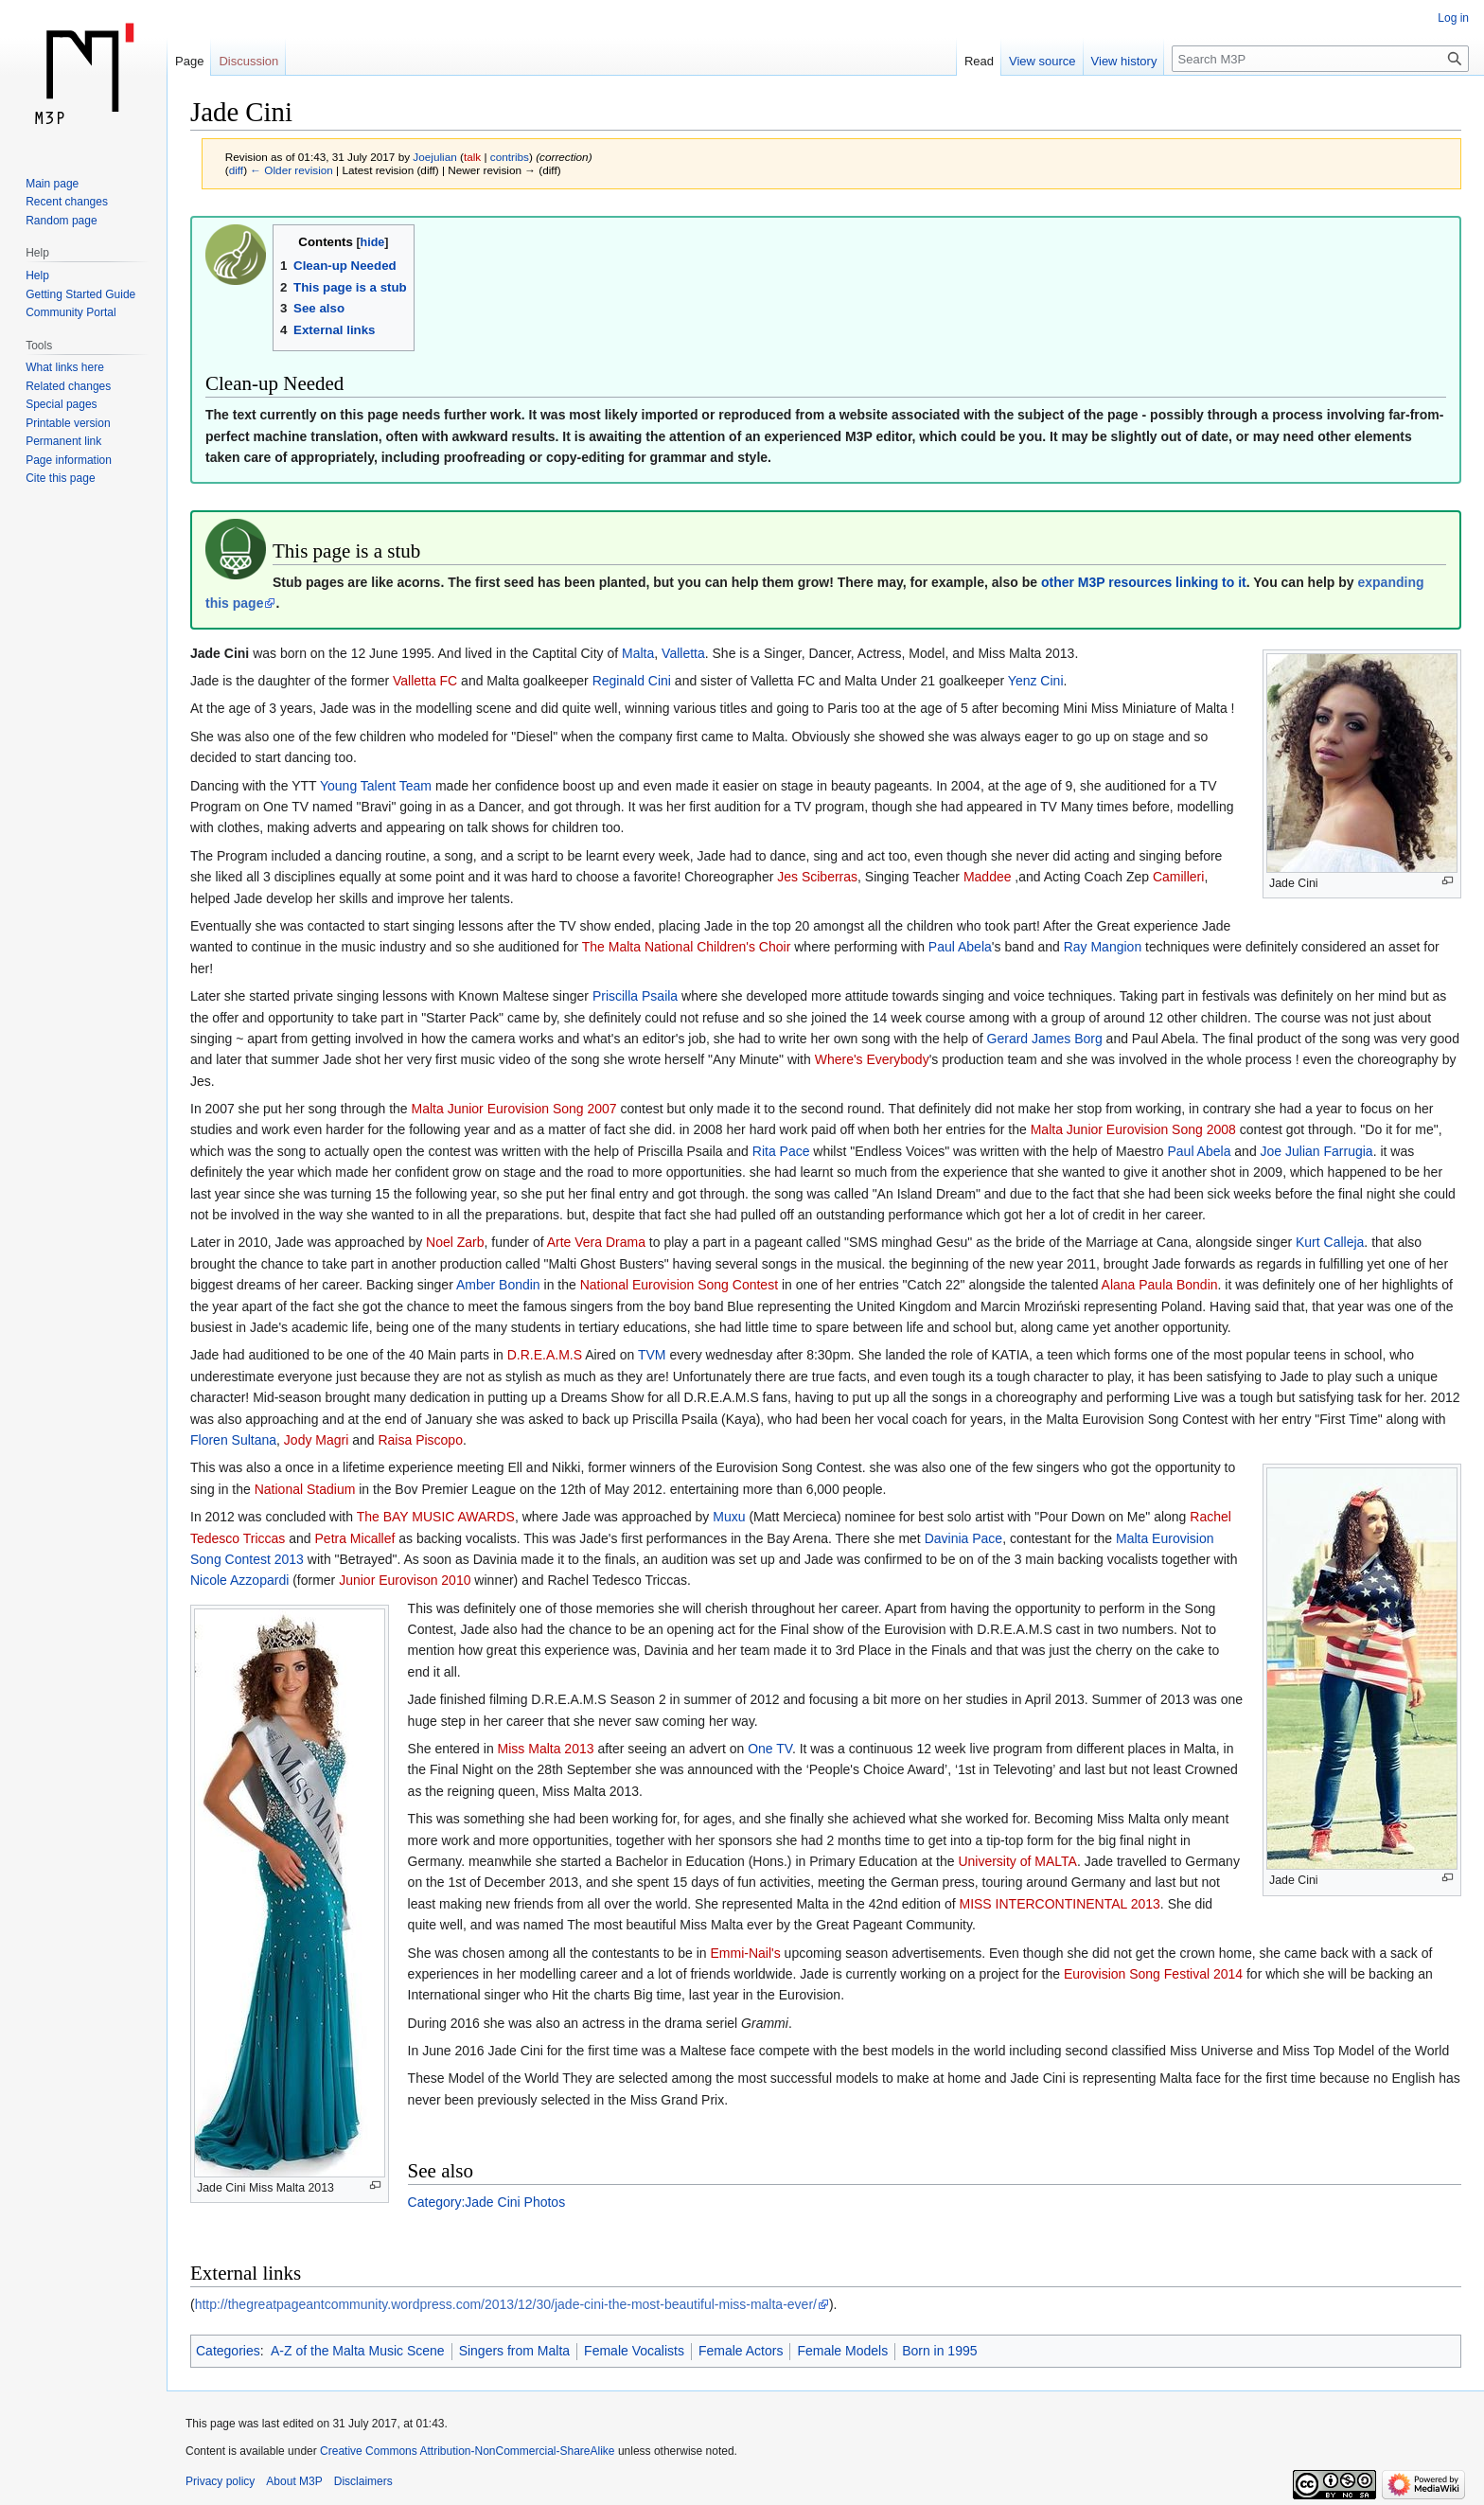 The image size is (1484, 2505). What do you see at coordinates (964, 1538) in the screenshot?
I see `Davinia Pace` at bounding box center [964, 1538].